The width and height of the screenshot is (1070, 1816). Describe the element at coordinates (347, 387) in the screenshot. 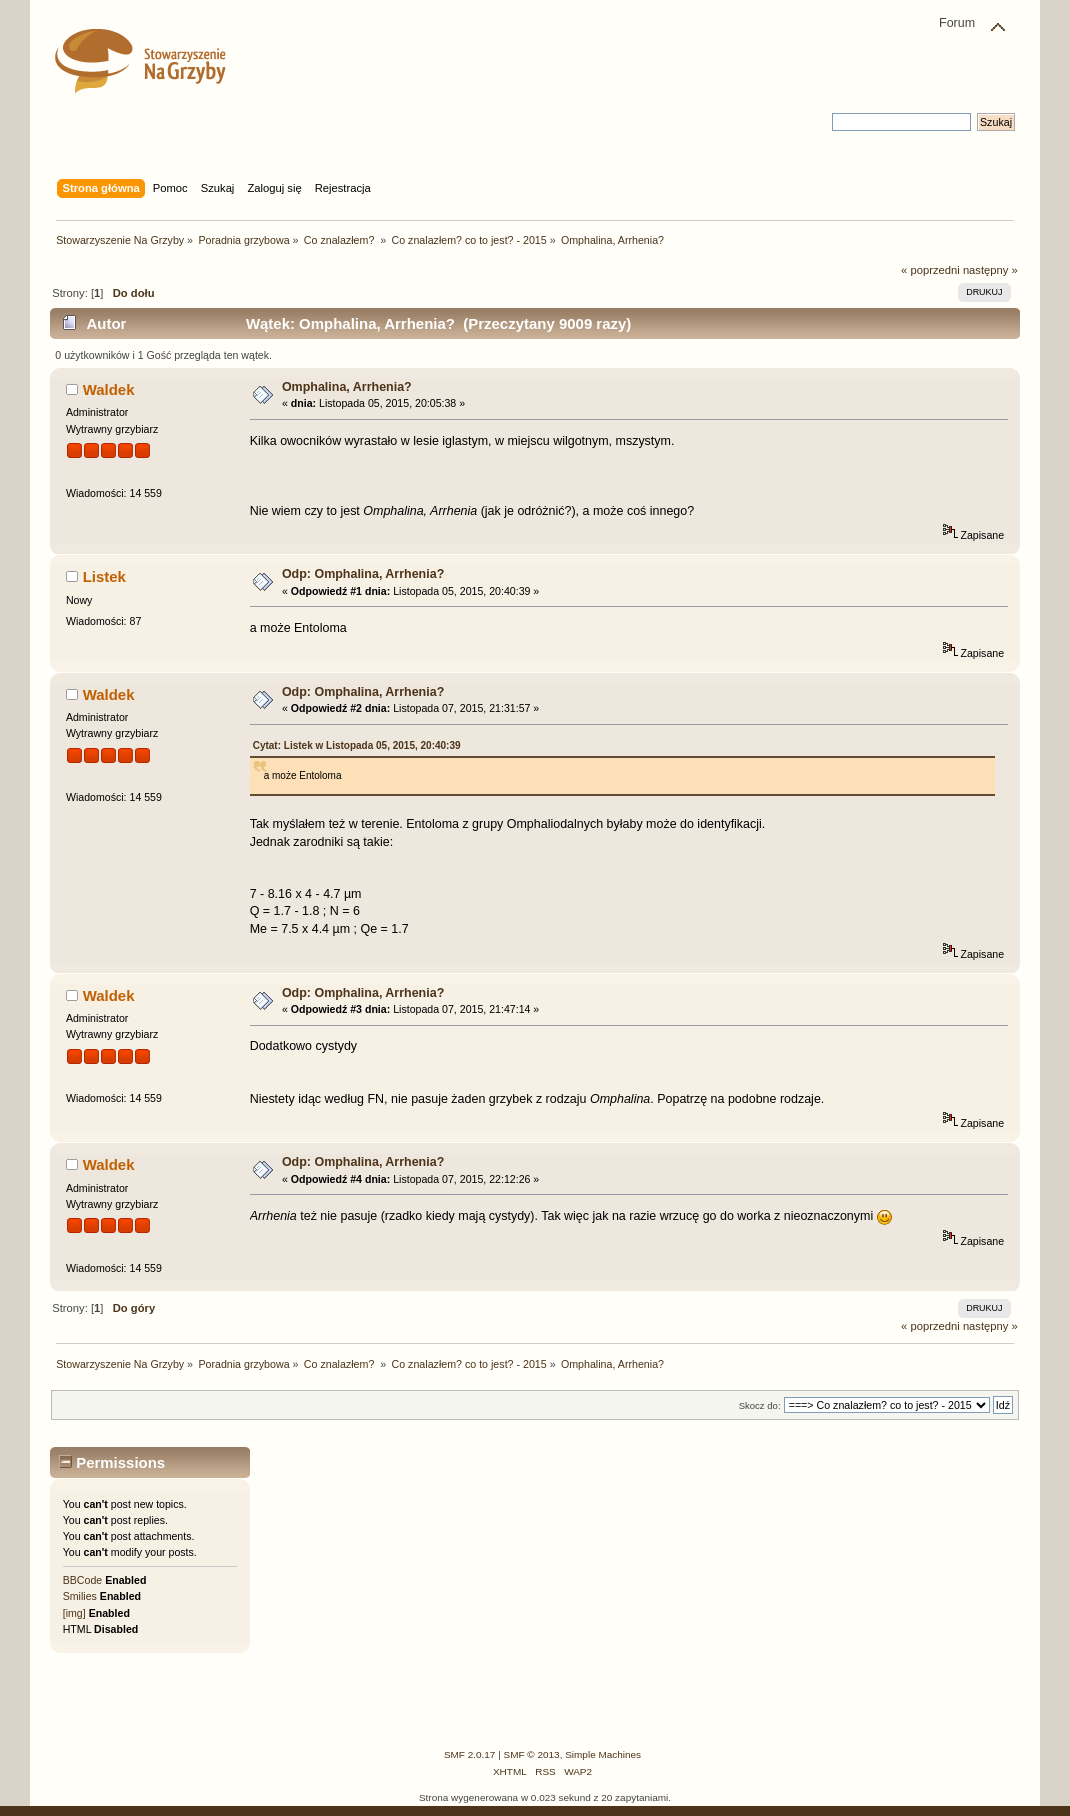

I see `Omphalina, Arrhenia?` at that location.